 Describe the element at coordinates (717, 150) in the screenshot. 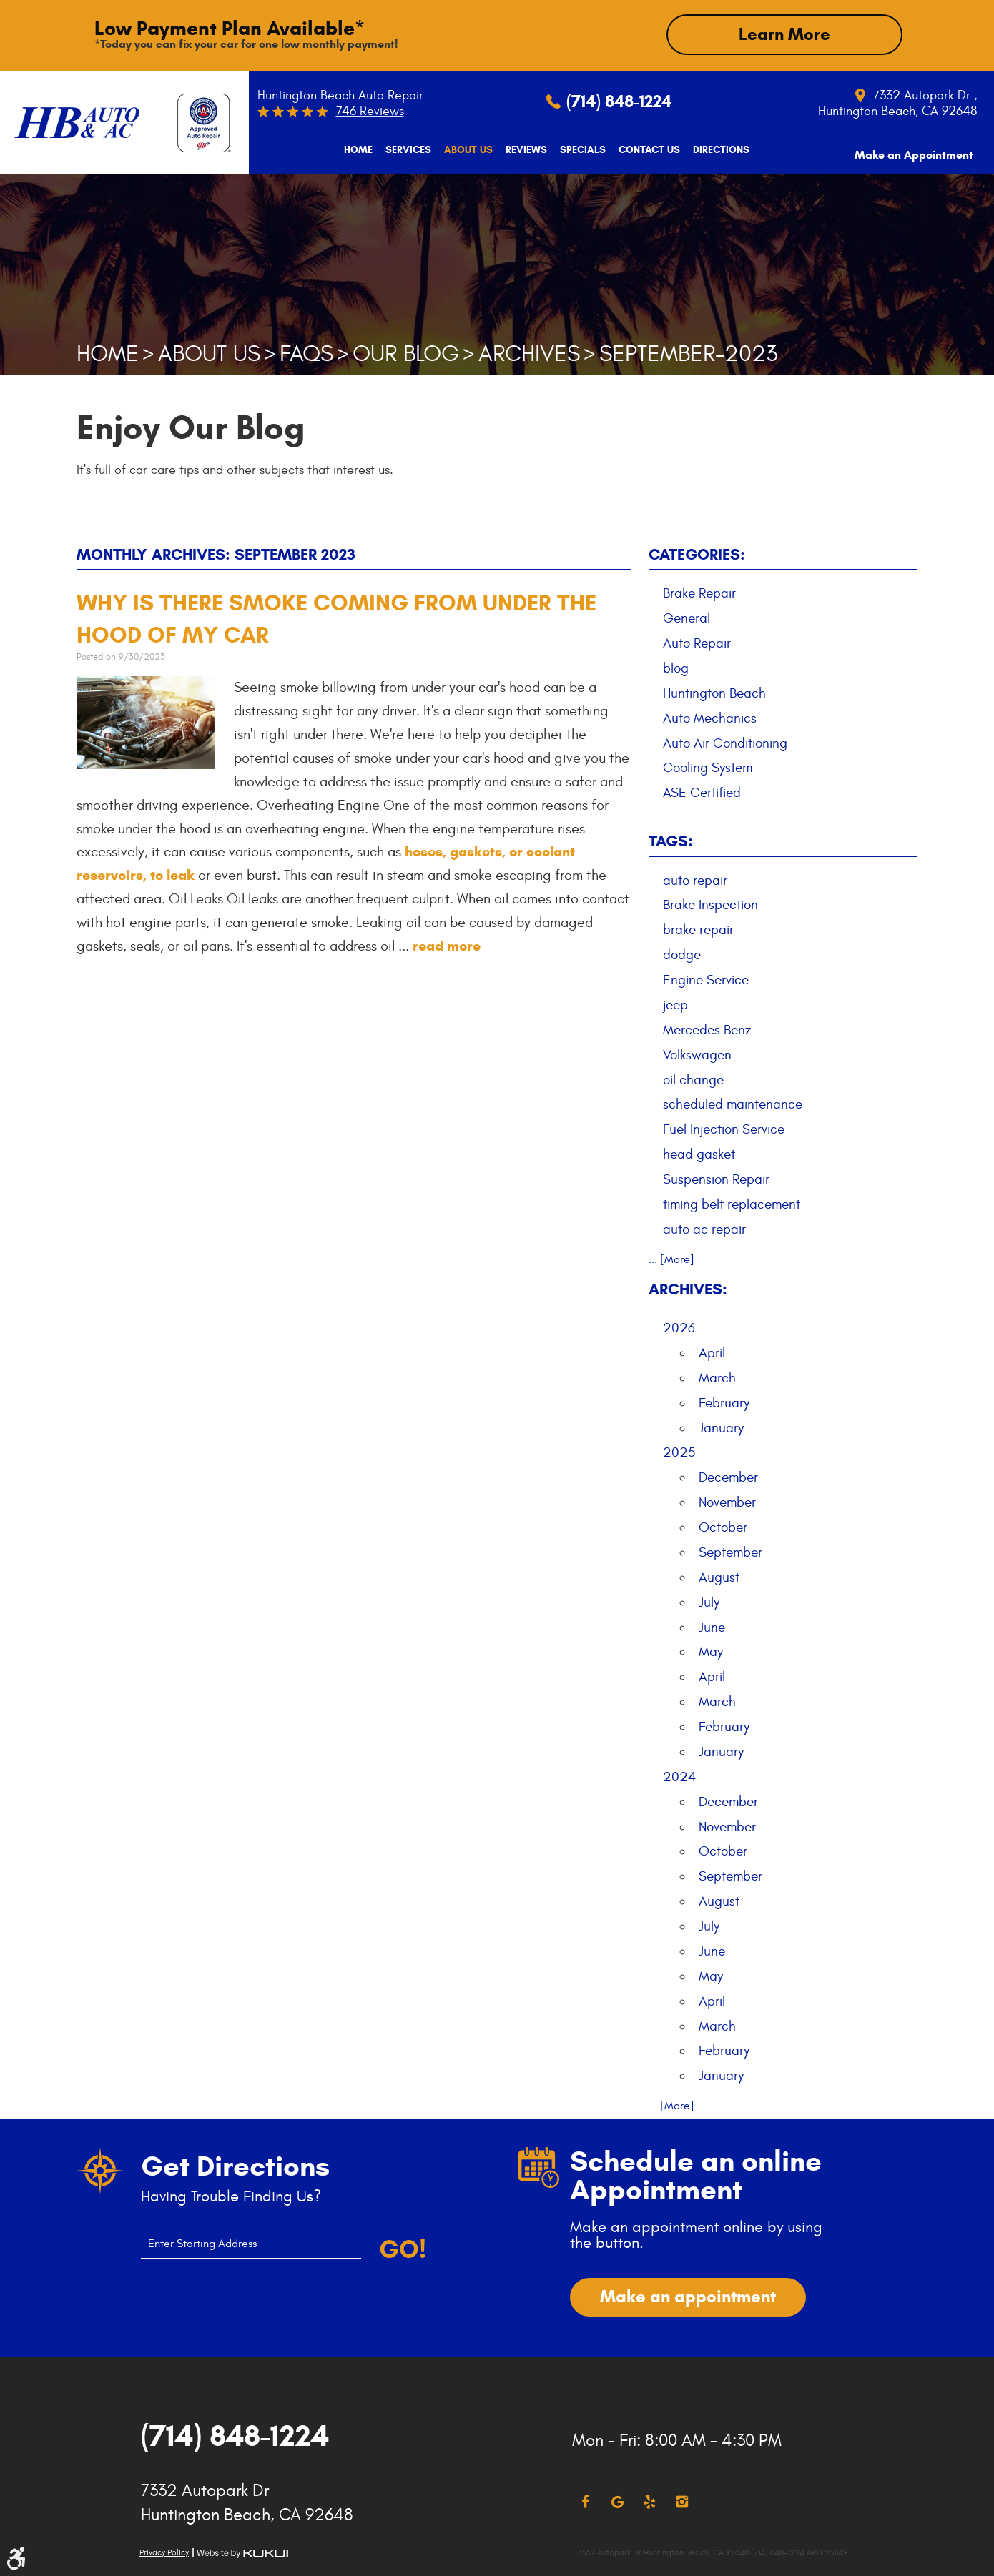

I see `Directions` at that location.